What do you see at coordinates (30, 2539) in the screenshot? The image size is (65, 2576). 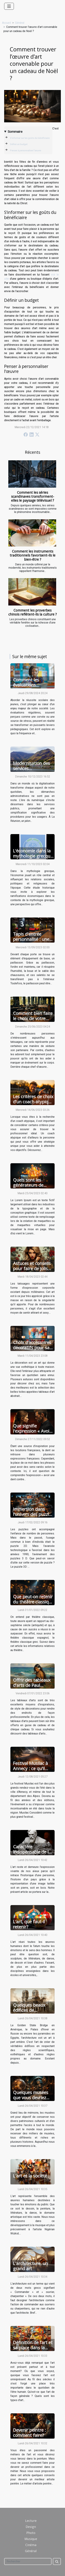 I see `Musique` at bounding box center [30, 2539].